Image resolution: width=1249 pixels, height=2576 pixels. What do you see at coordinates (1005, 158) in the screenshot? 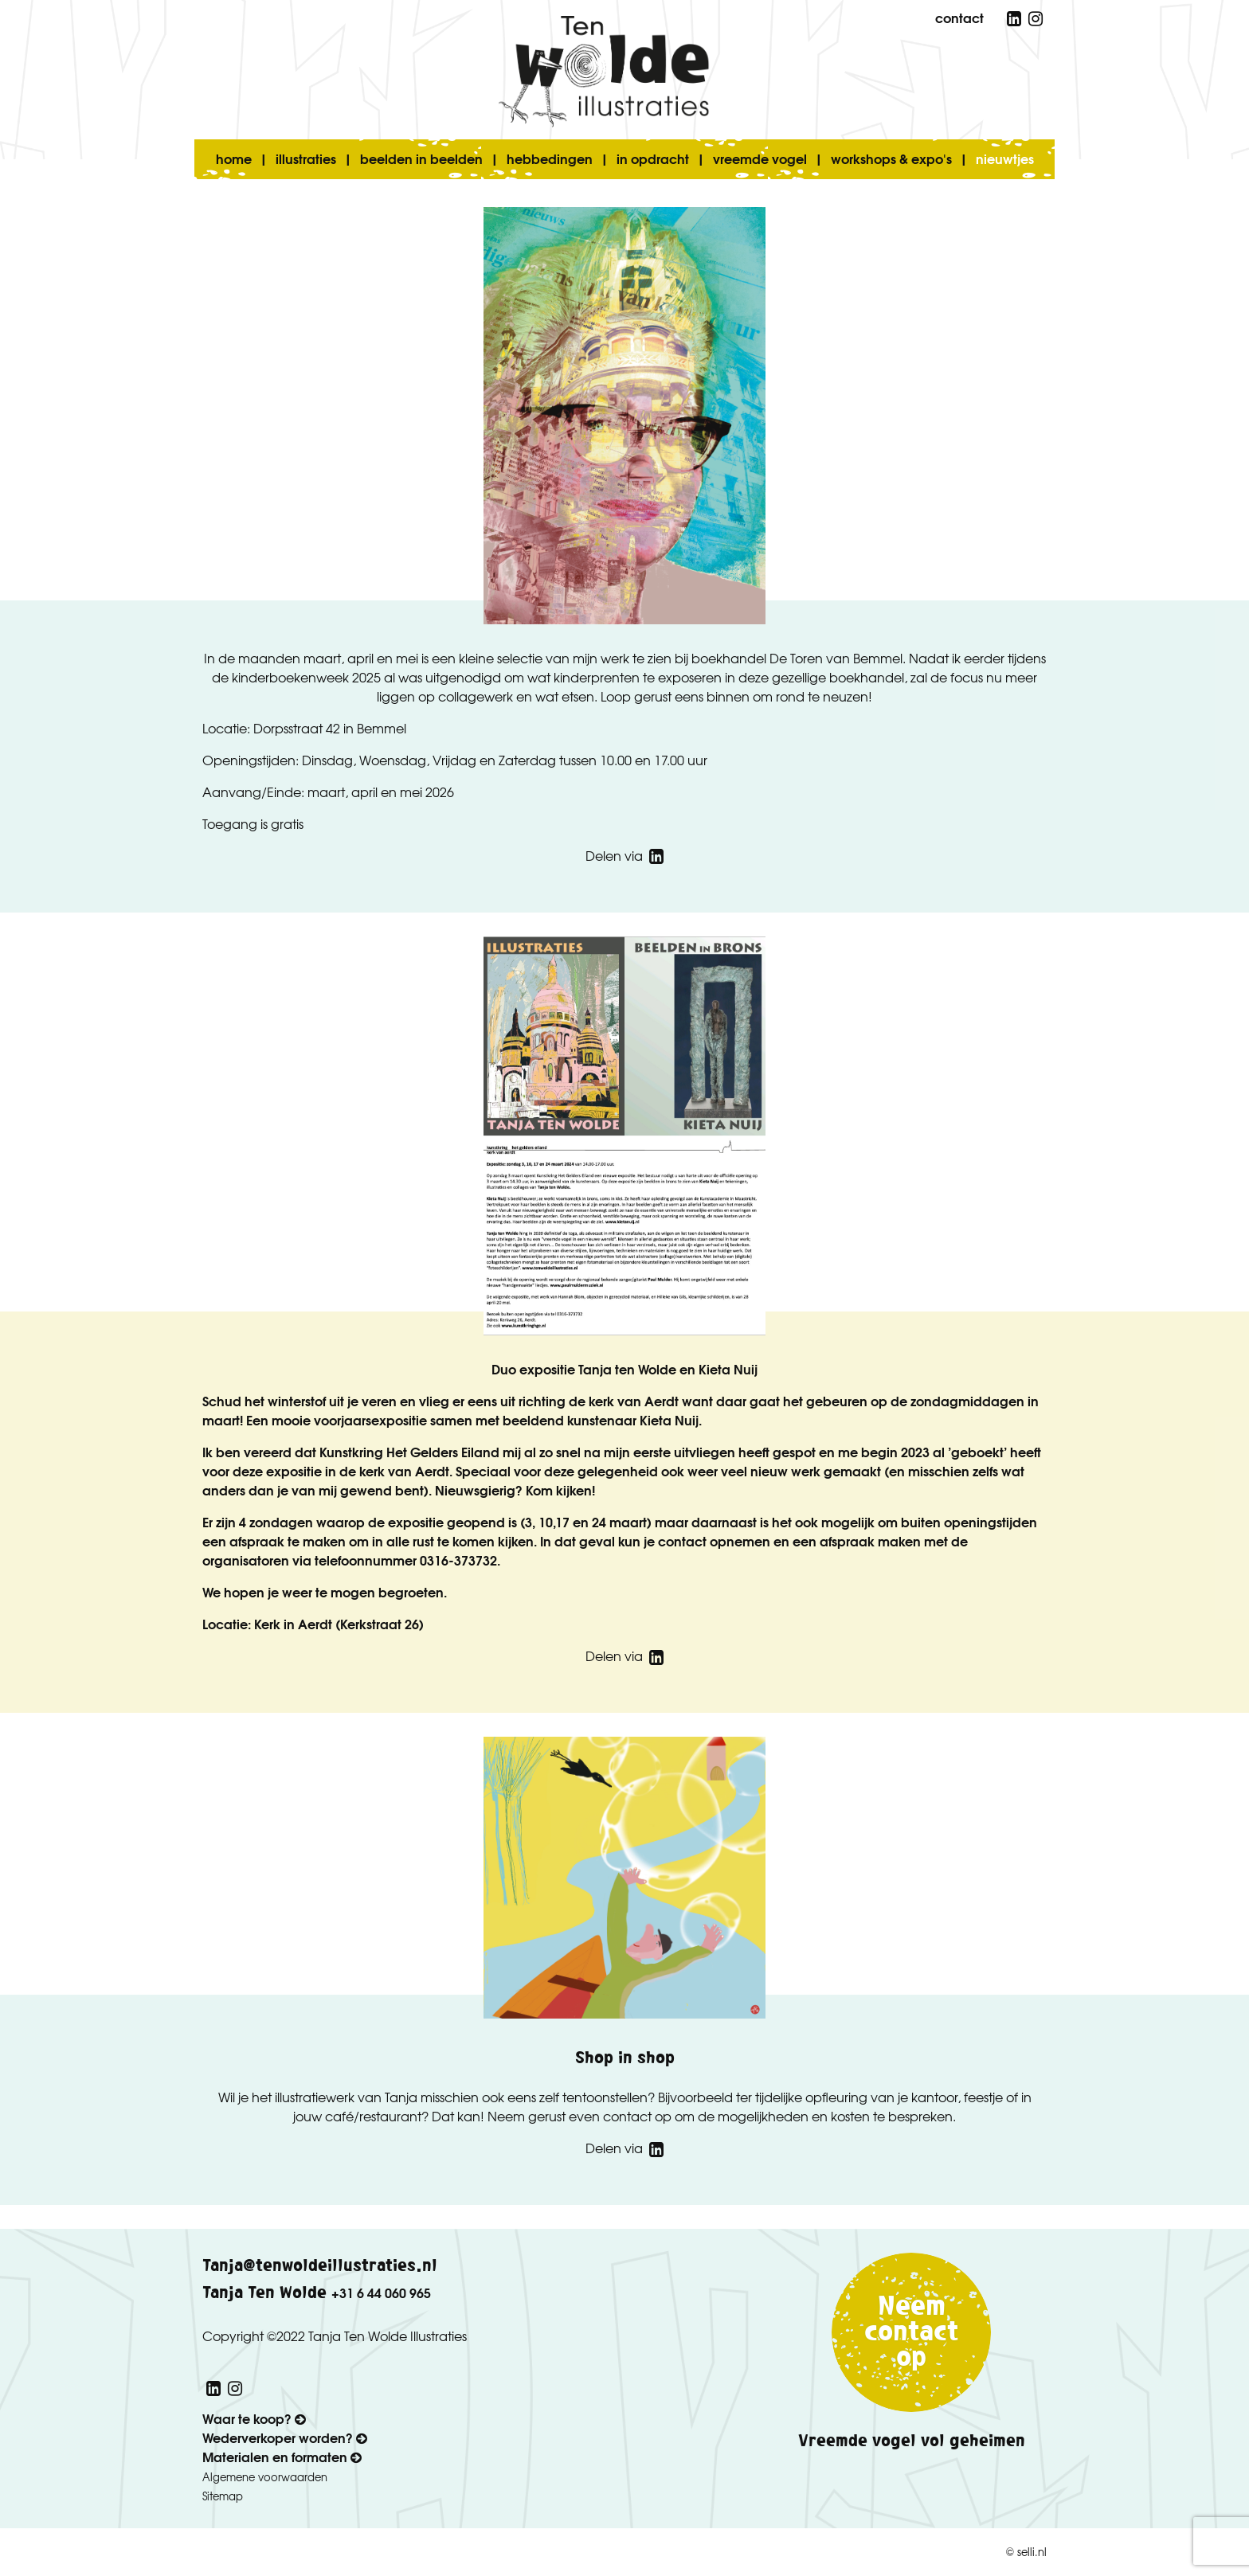
I see `nieuwtjes` at bounding box center [1005, 158].